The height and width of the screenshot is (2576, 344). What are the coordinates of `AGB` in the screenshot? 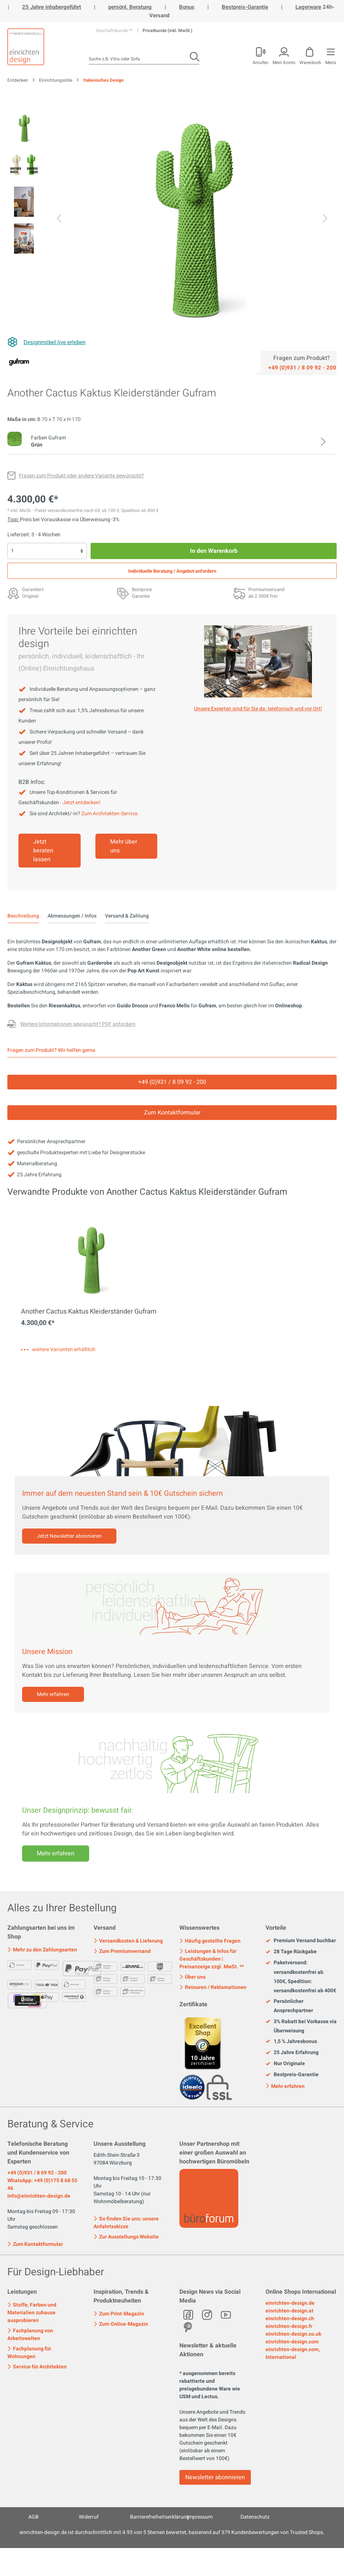 It's located at (33, 2517).